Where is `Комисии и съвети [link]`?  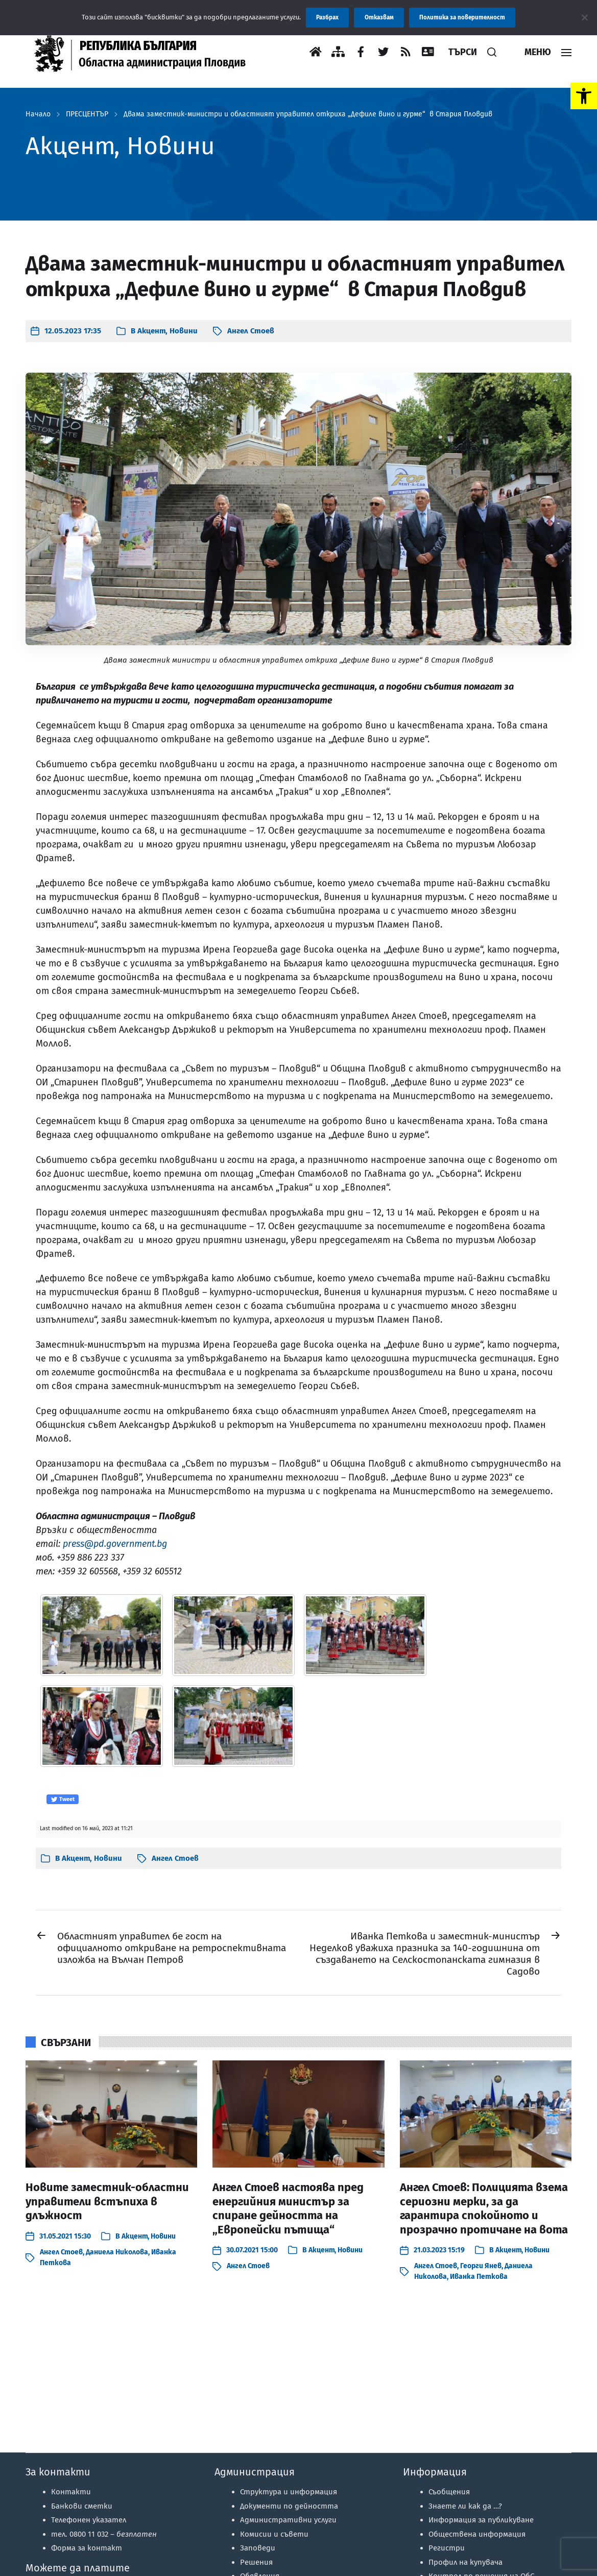 Комисии и съвети [link] is located at coordinates (274, 2534).